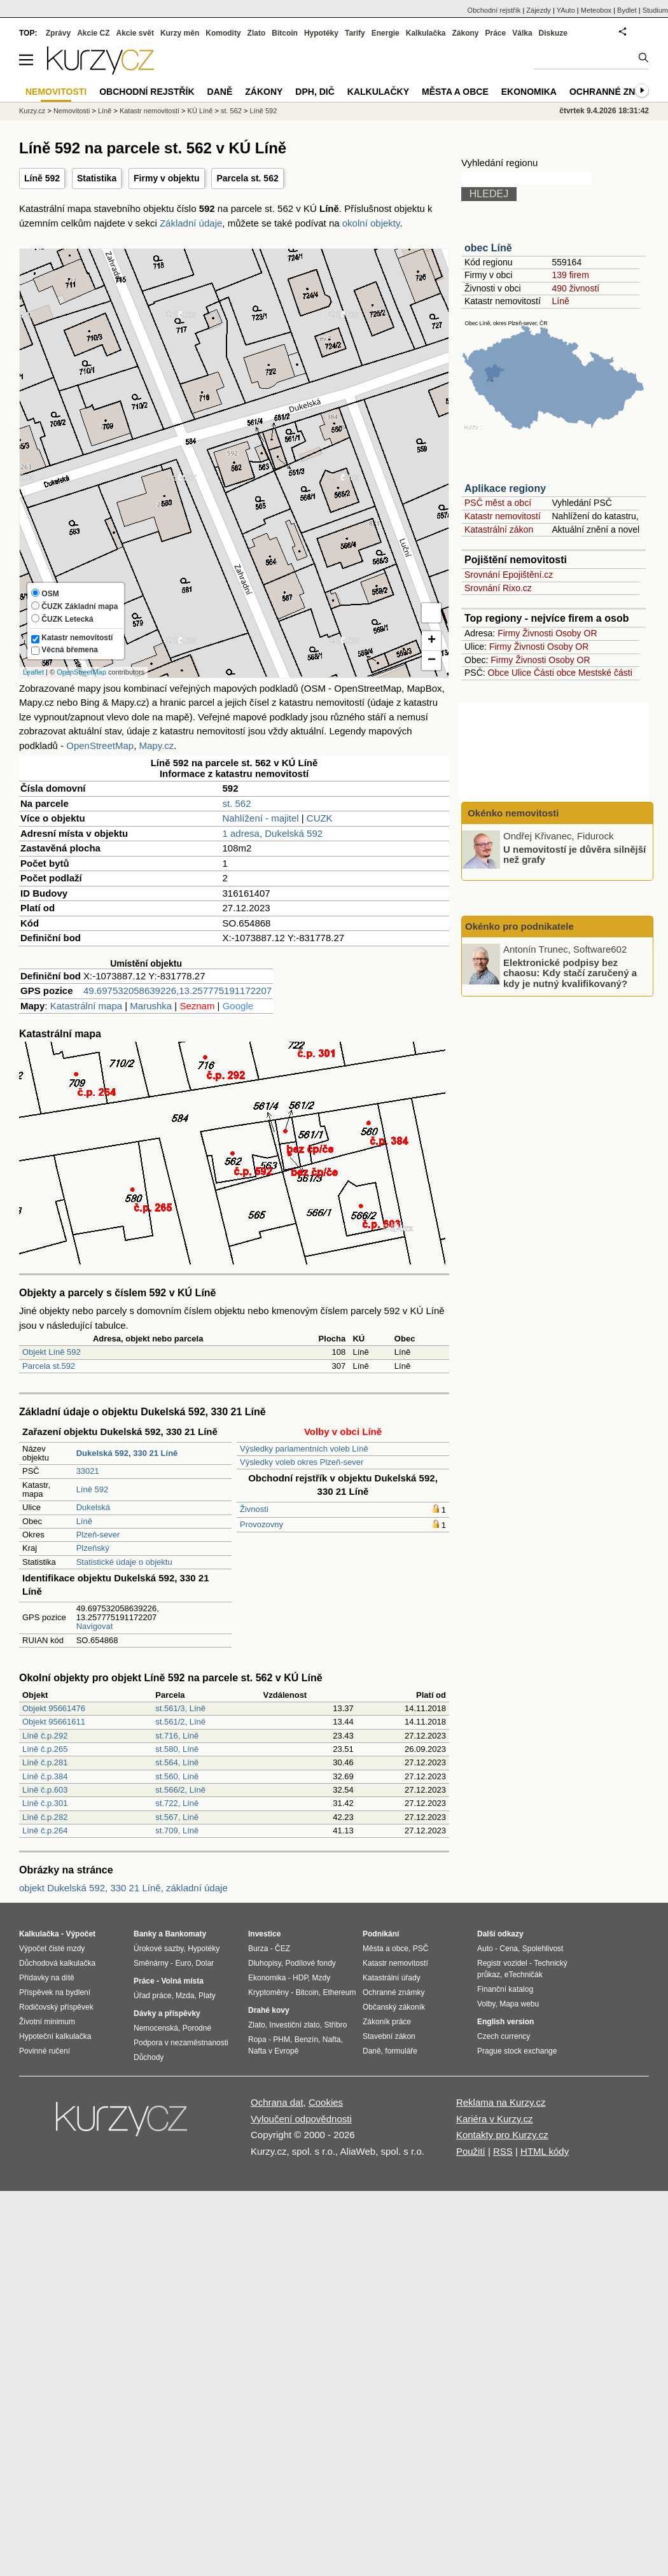  What do you see at coordinates (555, 673) in the screenshot?
I see `Části obce` at bounding box center [555, 673].